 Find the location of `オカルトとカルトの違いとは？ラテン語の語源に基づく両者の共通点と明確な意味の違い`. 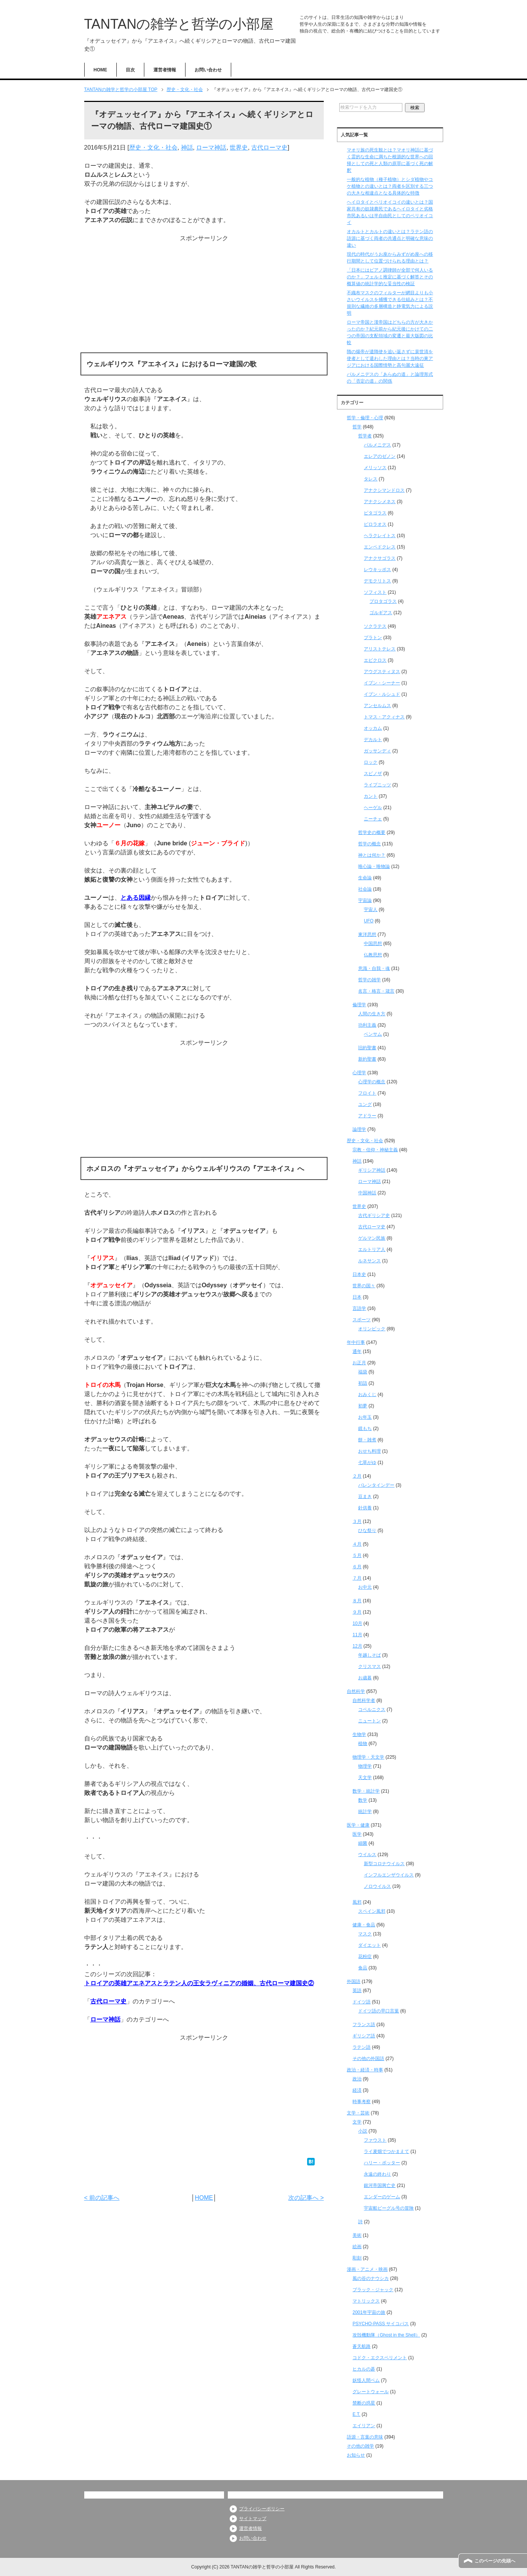

オカルトとカルトの違いとは？ラテン語の語源に基づく両者の共通点と明確な意味の違い is located at coordinates (390, 238).